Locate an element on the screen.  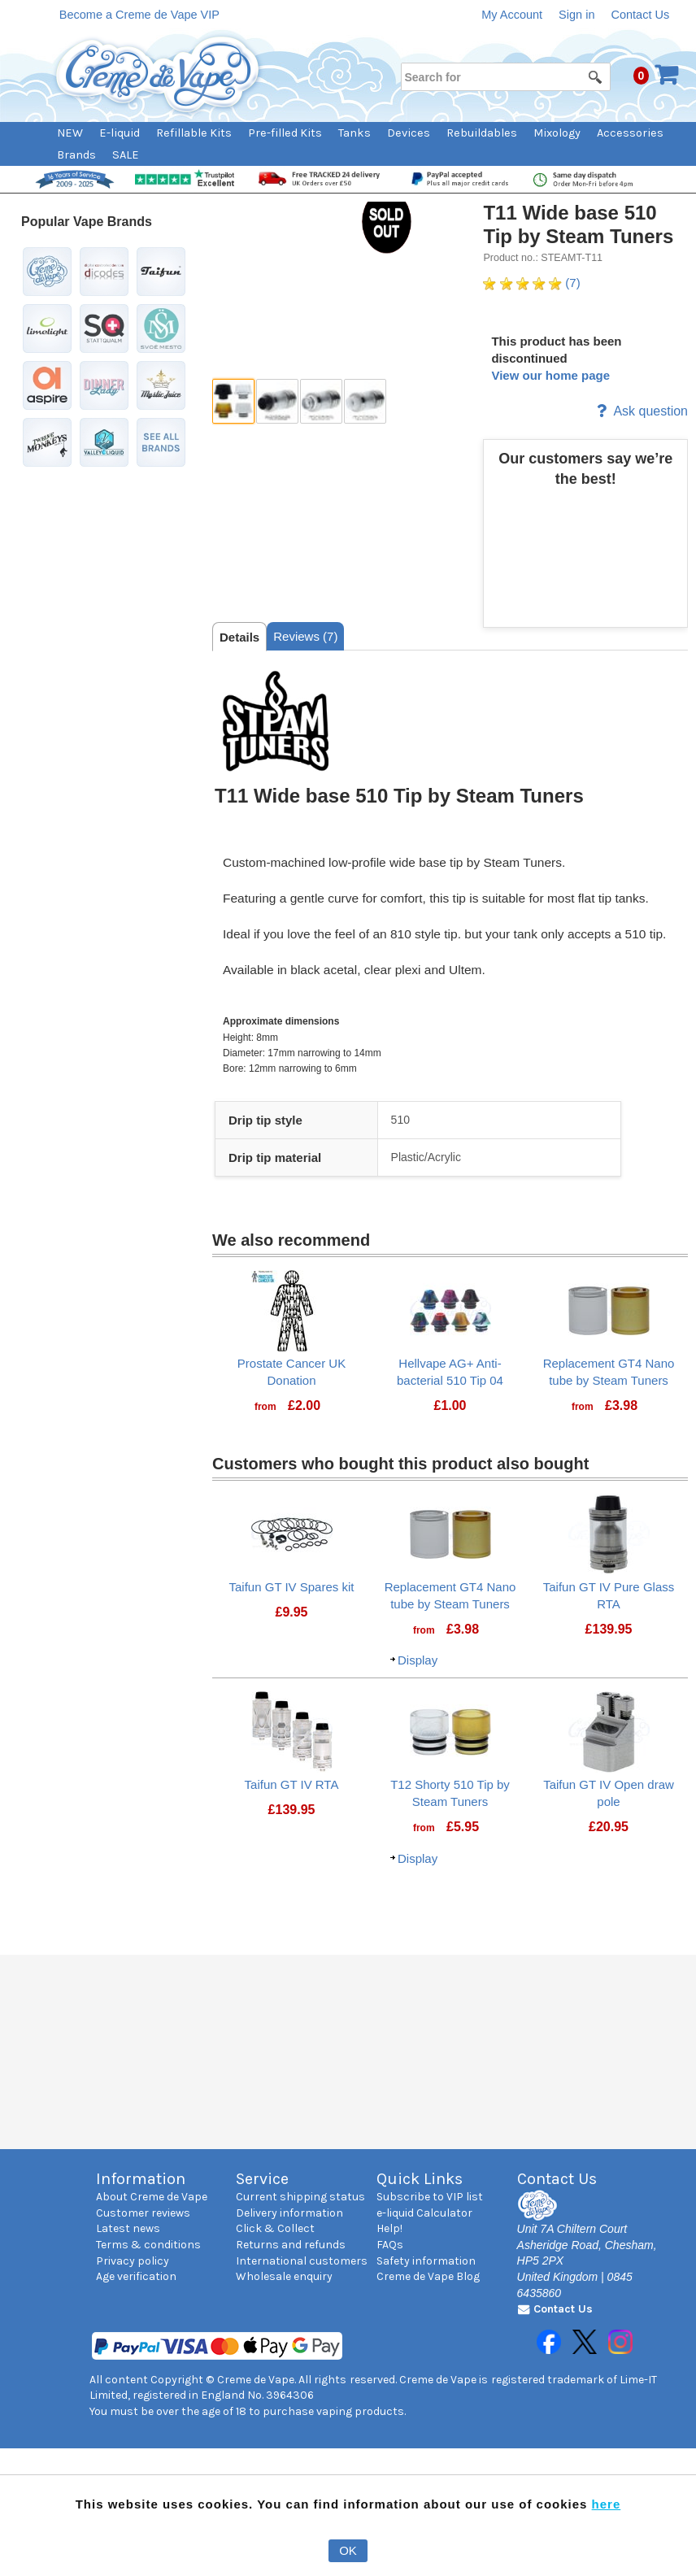
Customers who bought this product also bought is located at coordinates (400, 1464).